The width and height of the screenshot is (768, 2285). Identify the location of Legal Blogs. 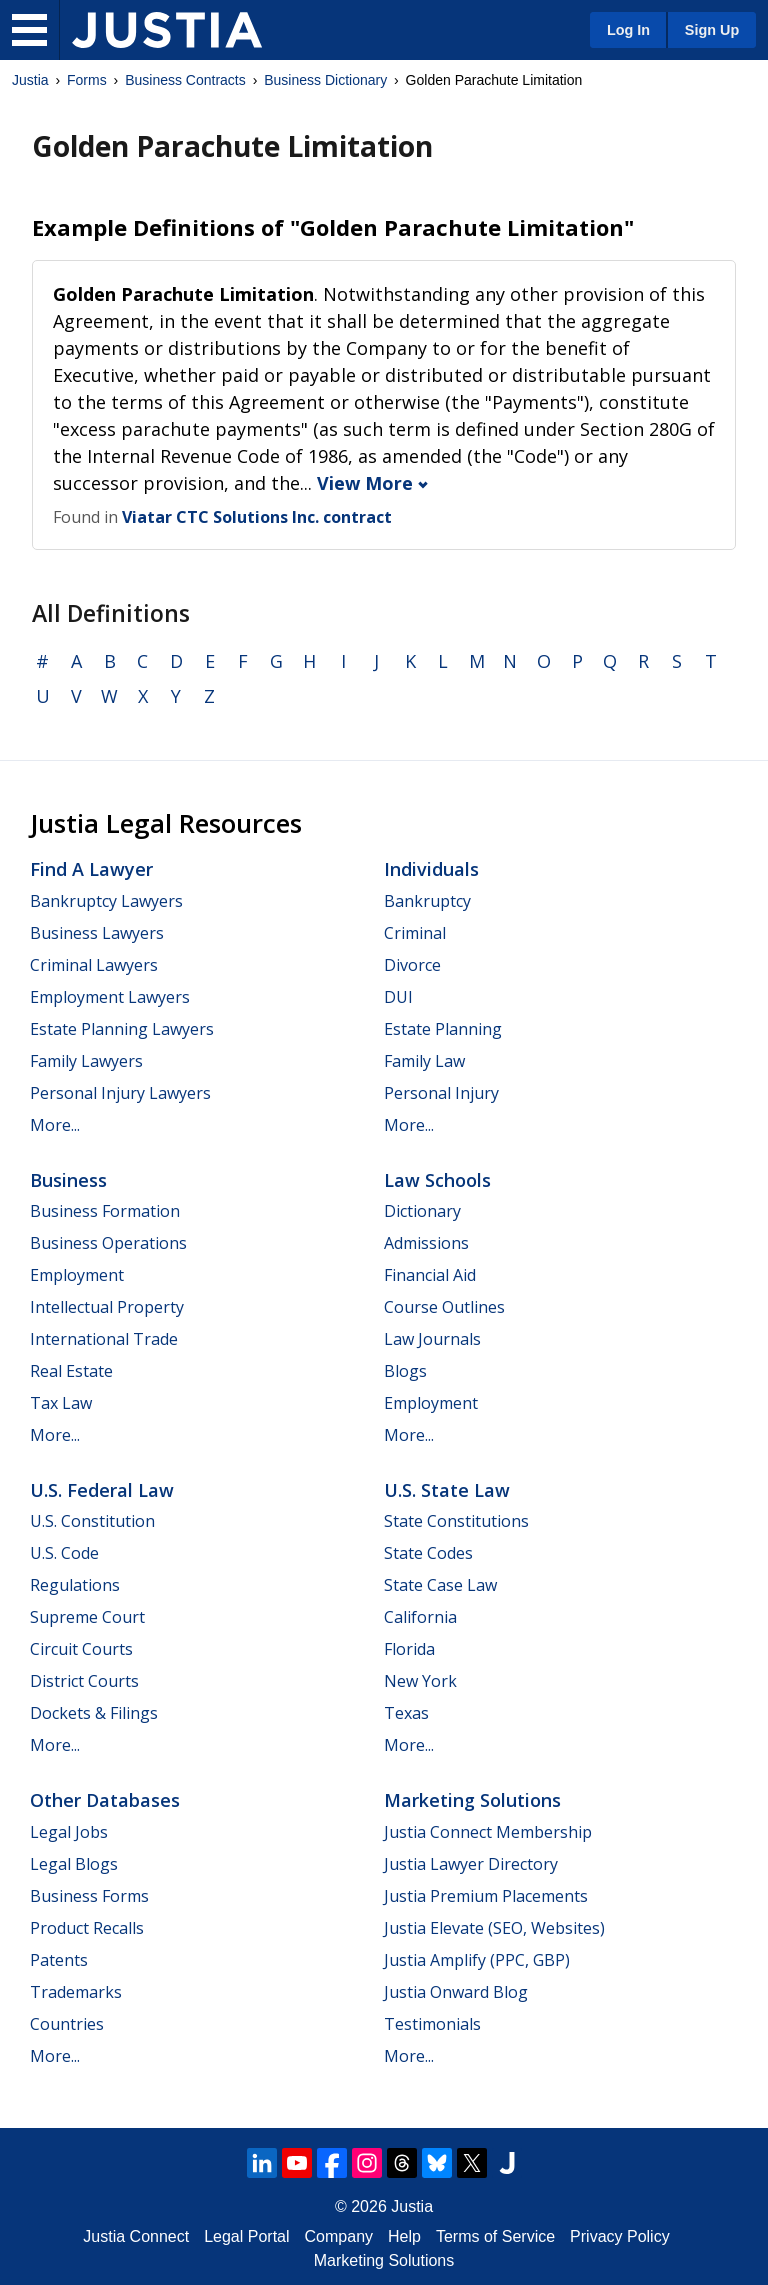
(74, 1864).